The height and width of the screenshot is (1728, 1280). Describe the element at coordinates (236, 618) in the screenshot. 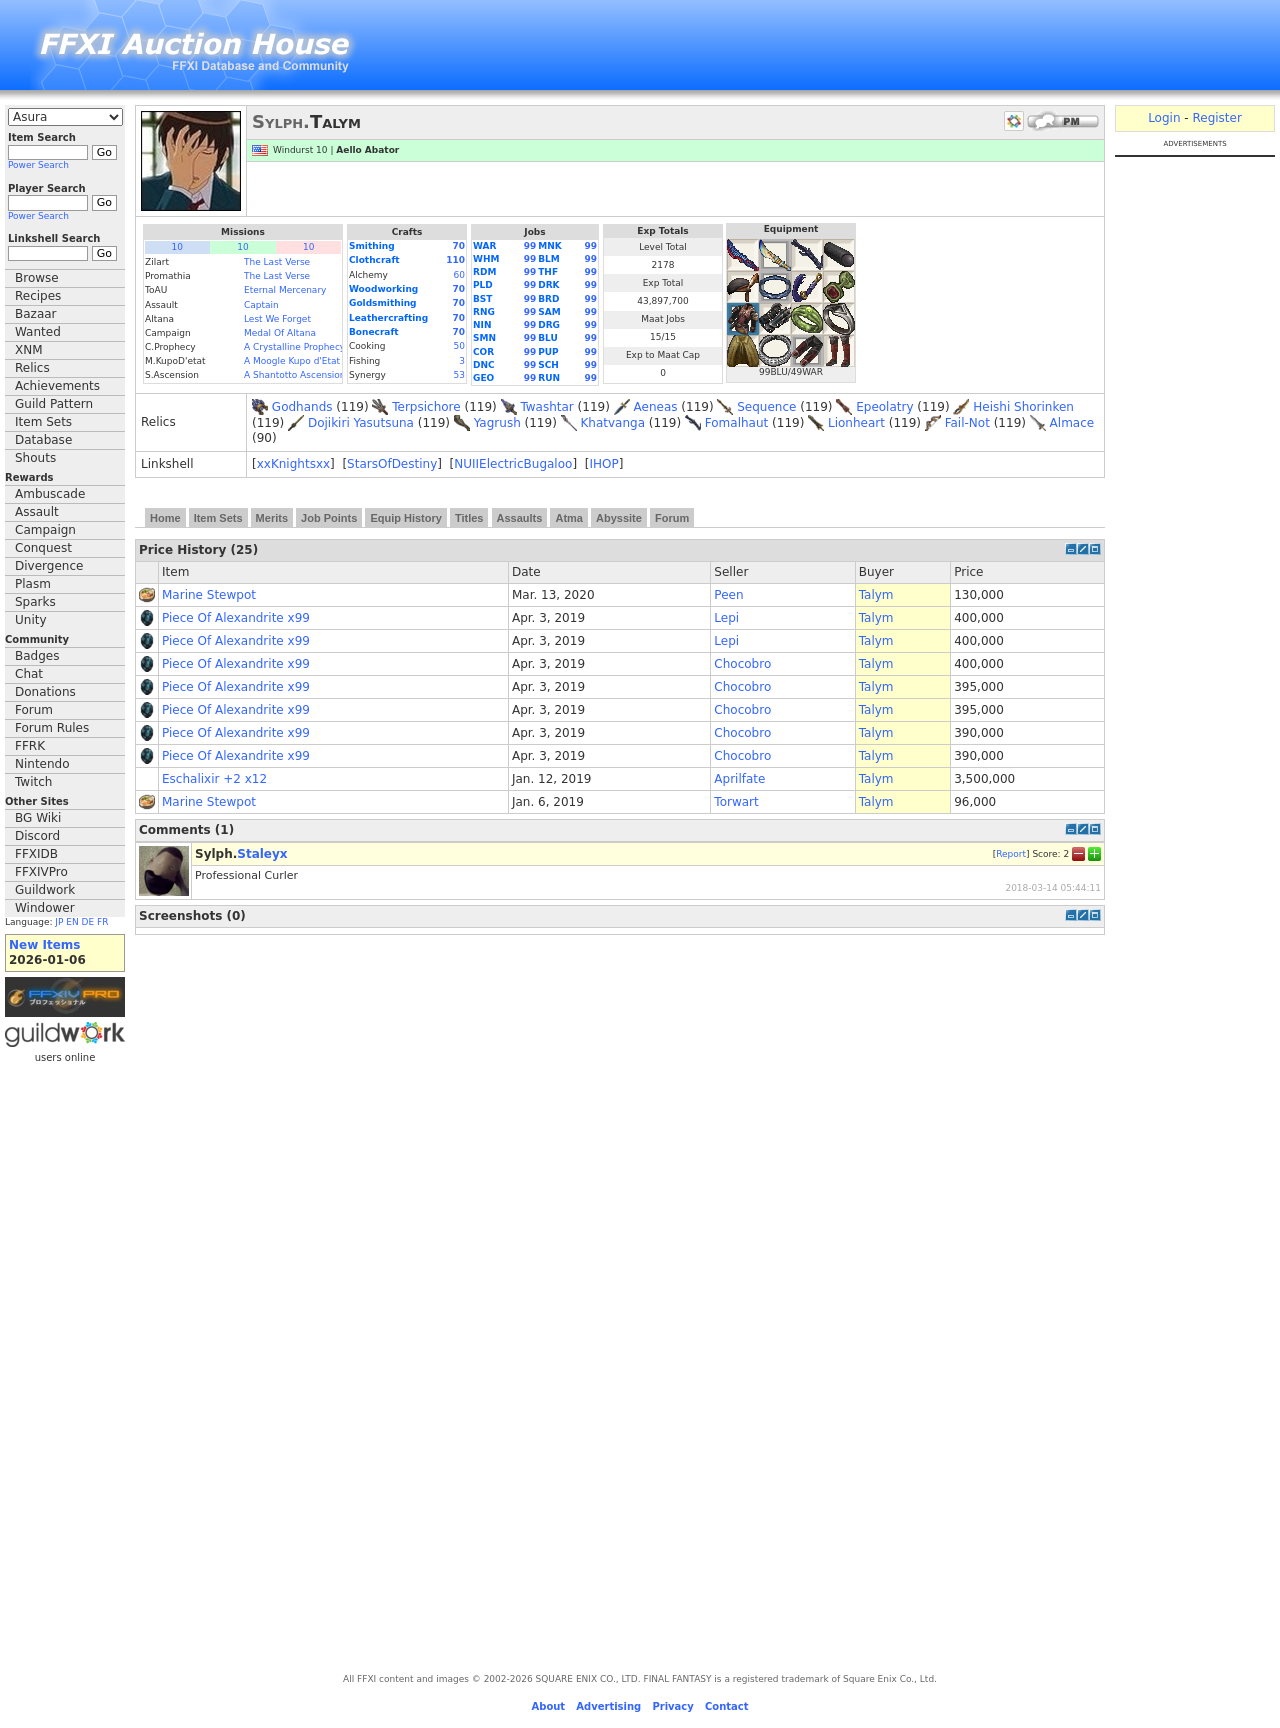

I see `Piece Of Alexandrite x99` at that location.